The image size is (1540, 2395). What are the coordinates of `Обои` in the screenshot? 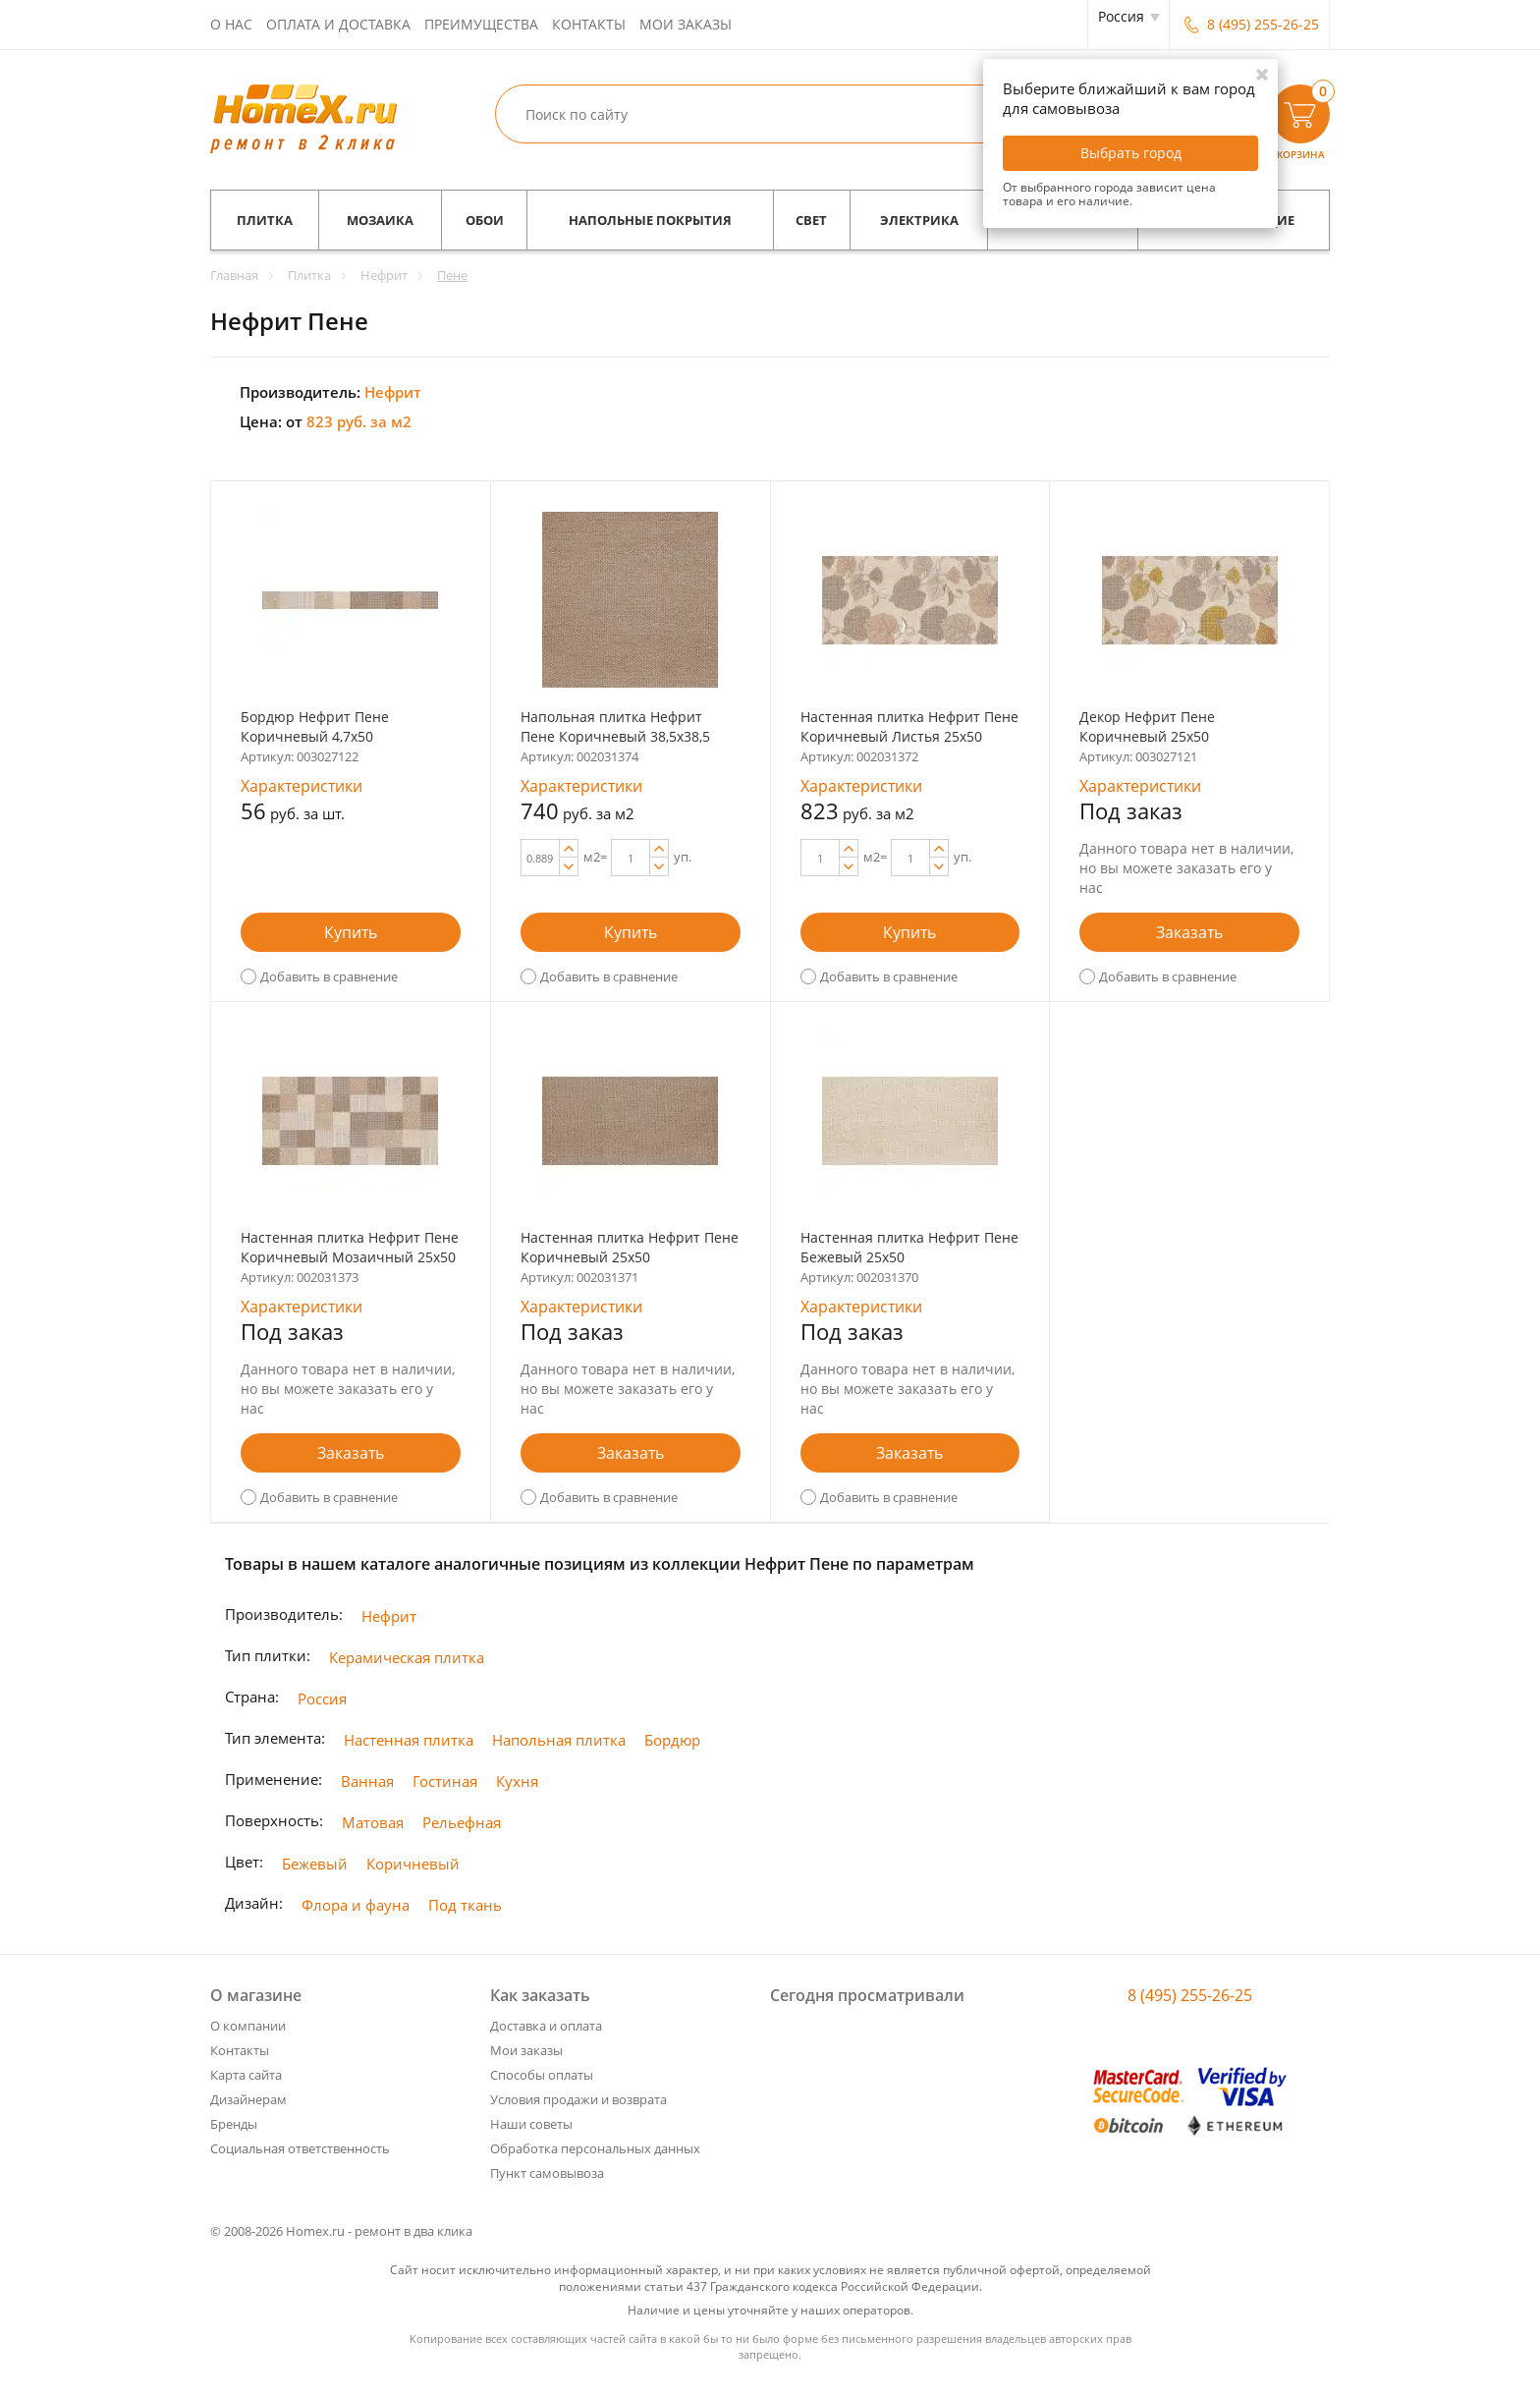 It's located at (485, 220).